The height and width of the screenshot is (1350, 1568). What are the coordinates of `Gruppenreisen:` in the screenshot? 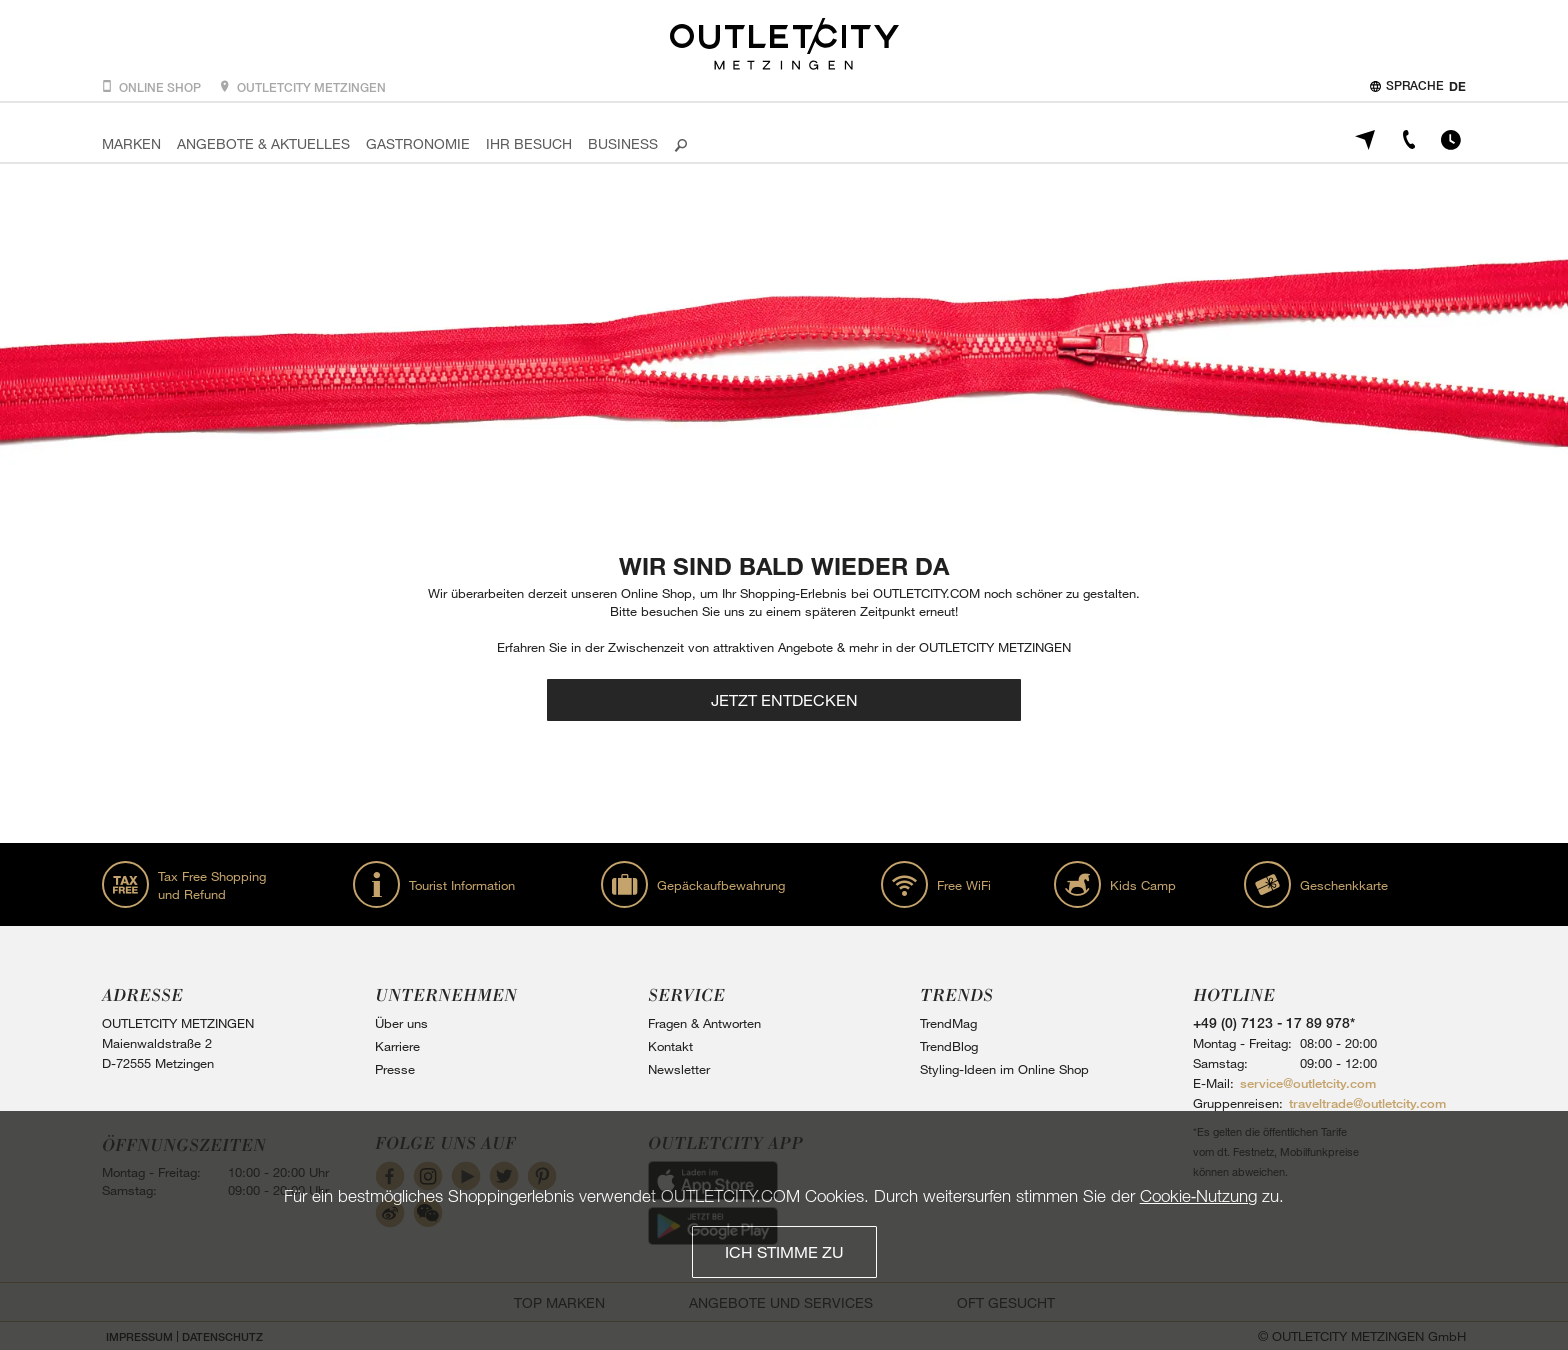 It's located at (1238, 1103).